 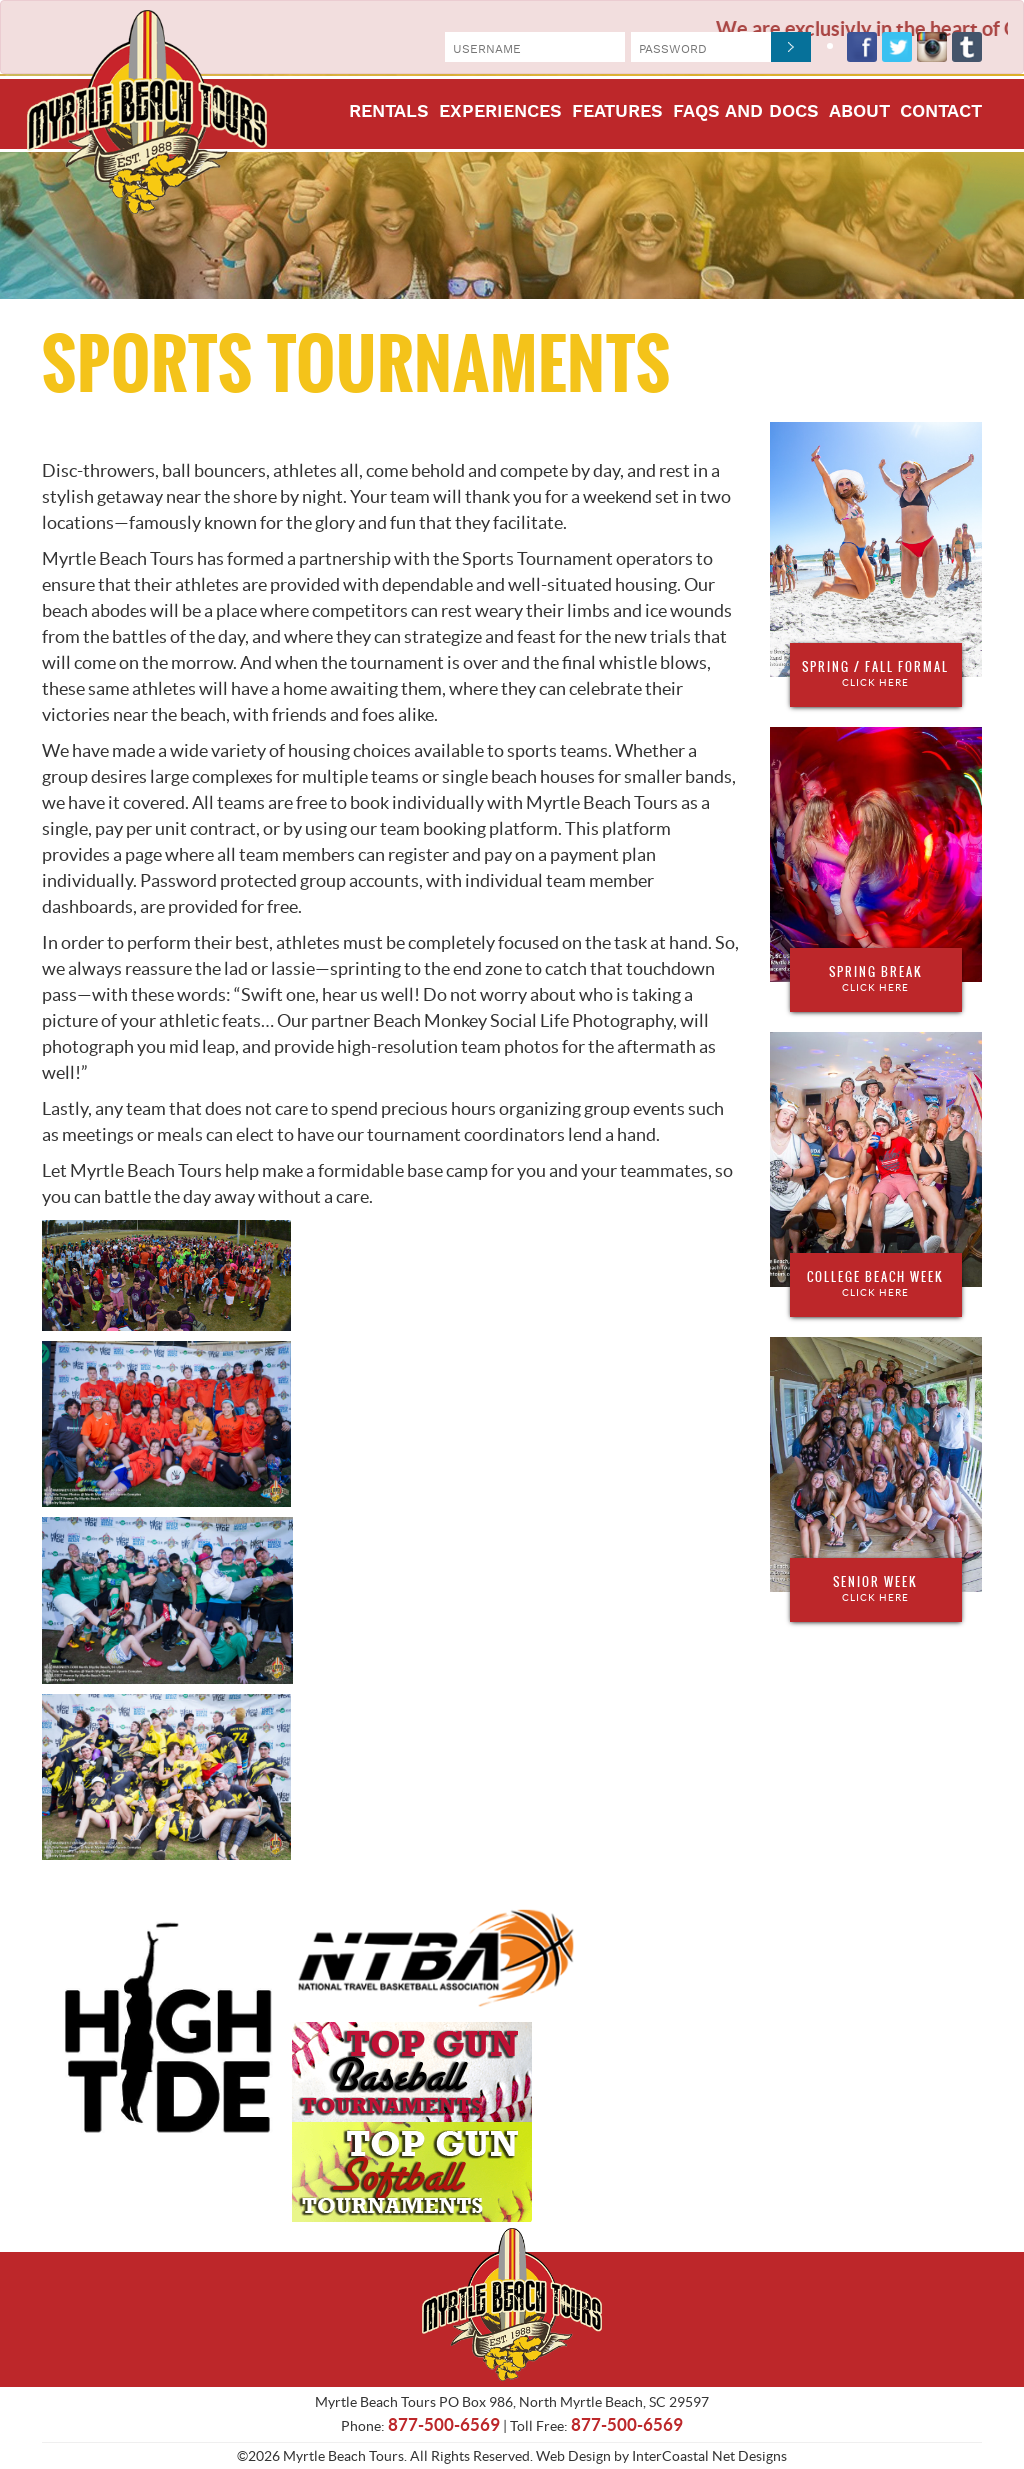 What do you see at coordinates (876, 979) in the screenshot?
I see `Spring Break` at bounding box center [876, 979].